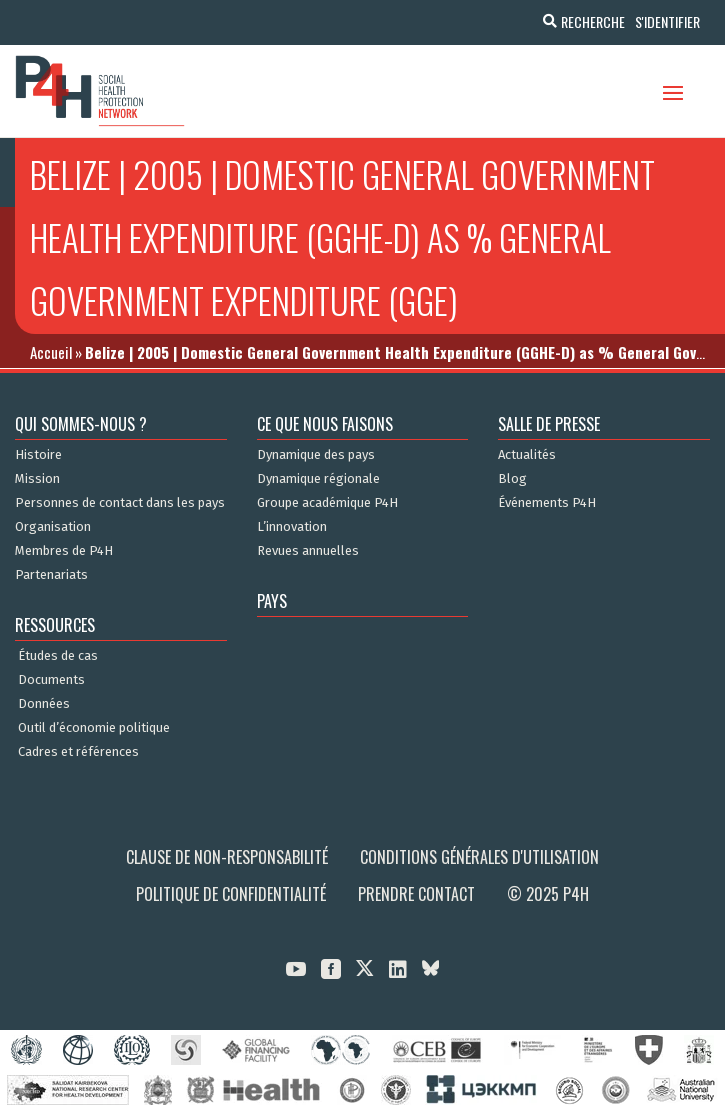 This screenshot has height=1110, width=725. What do you see at coordinates (51, 575) in the screenshot?
I see `Partenariats` at bounding box center [51, 575].